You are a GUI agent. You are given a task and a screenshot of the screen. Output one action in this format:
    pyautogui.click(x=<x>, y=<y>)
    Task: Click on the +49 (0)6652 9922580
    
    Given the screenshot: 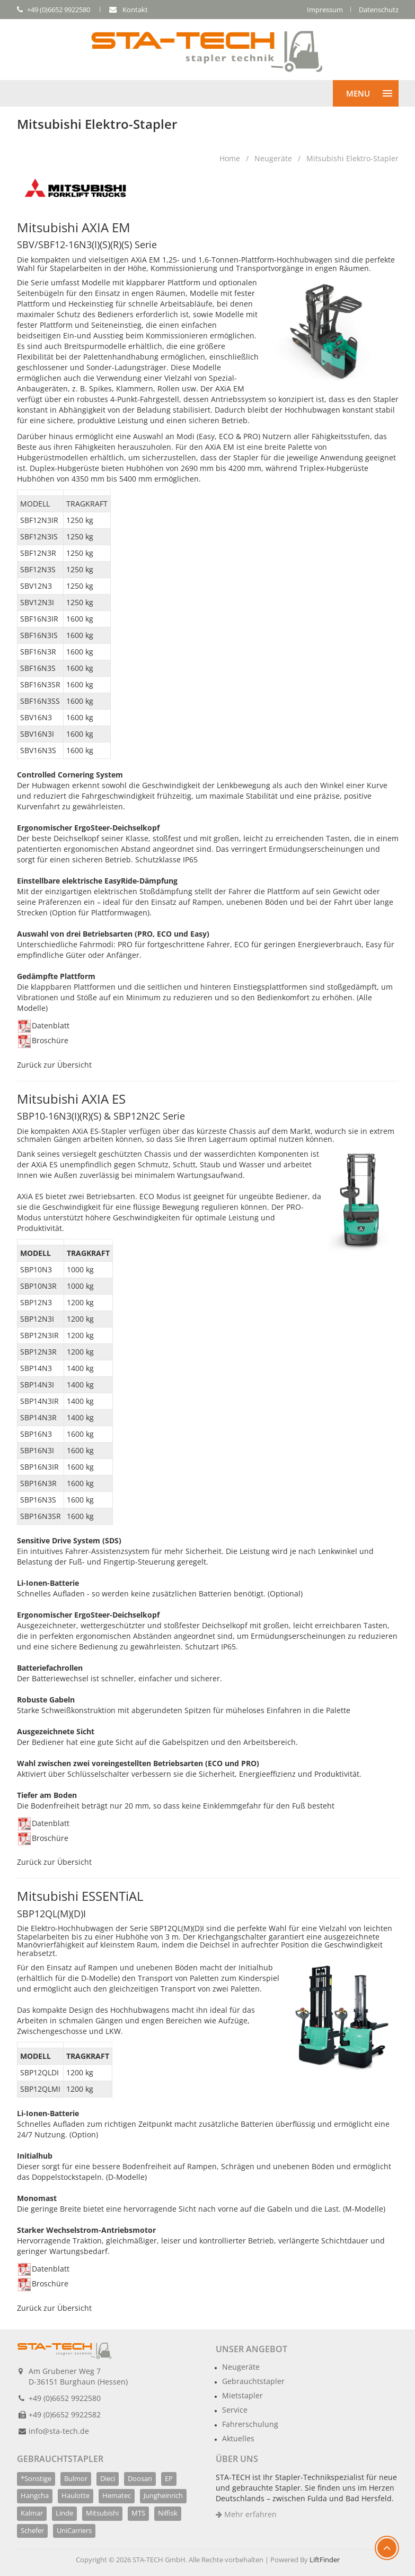 What is the action you would take?
    pyautogui.click(x=65, y=2398)
    